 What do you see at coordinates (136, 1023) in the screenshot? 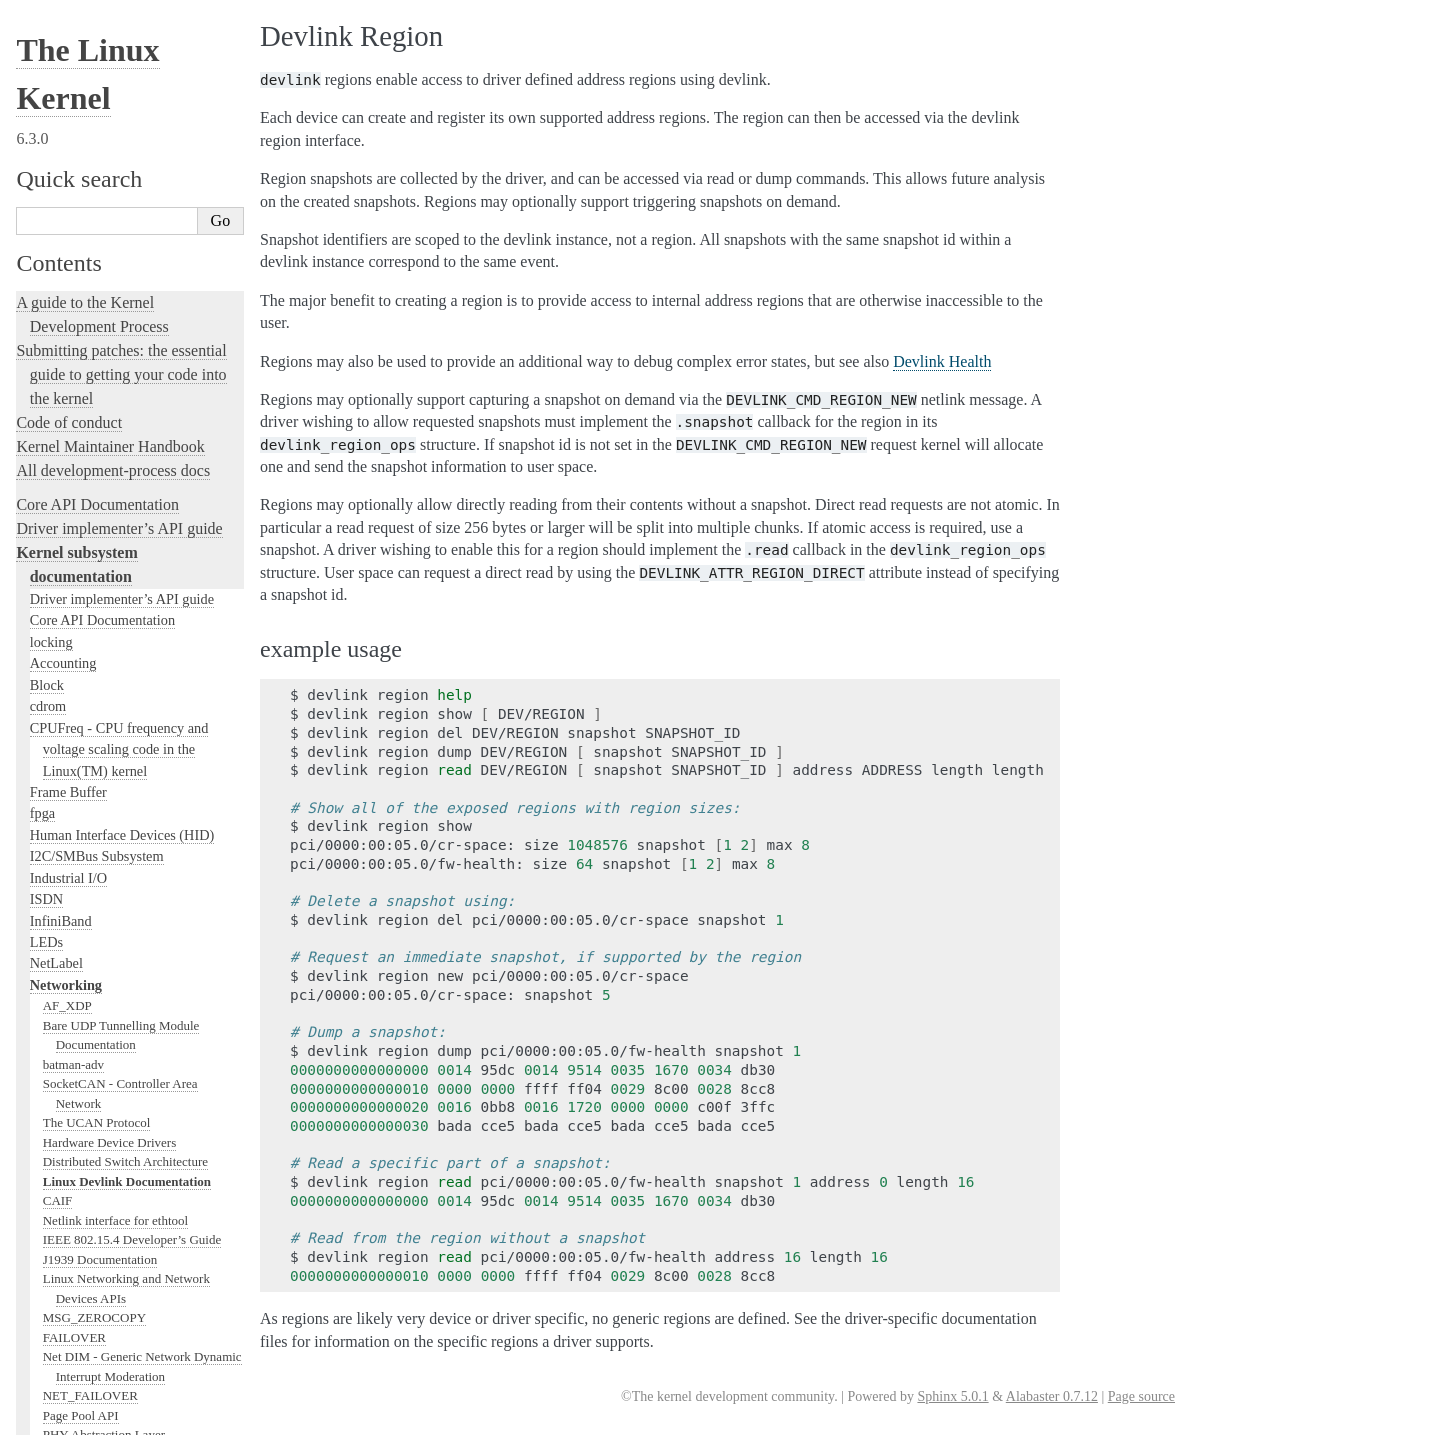
I see `Identifier Locator Addressing (ILA)` at bounding box center [136, 1023].